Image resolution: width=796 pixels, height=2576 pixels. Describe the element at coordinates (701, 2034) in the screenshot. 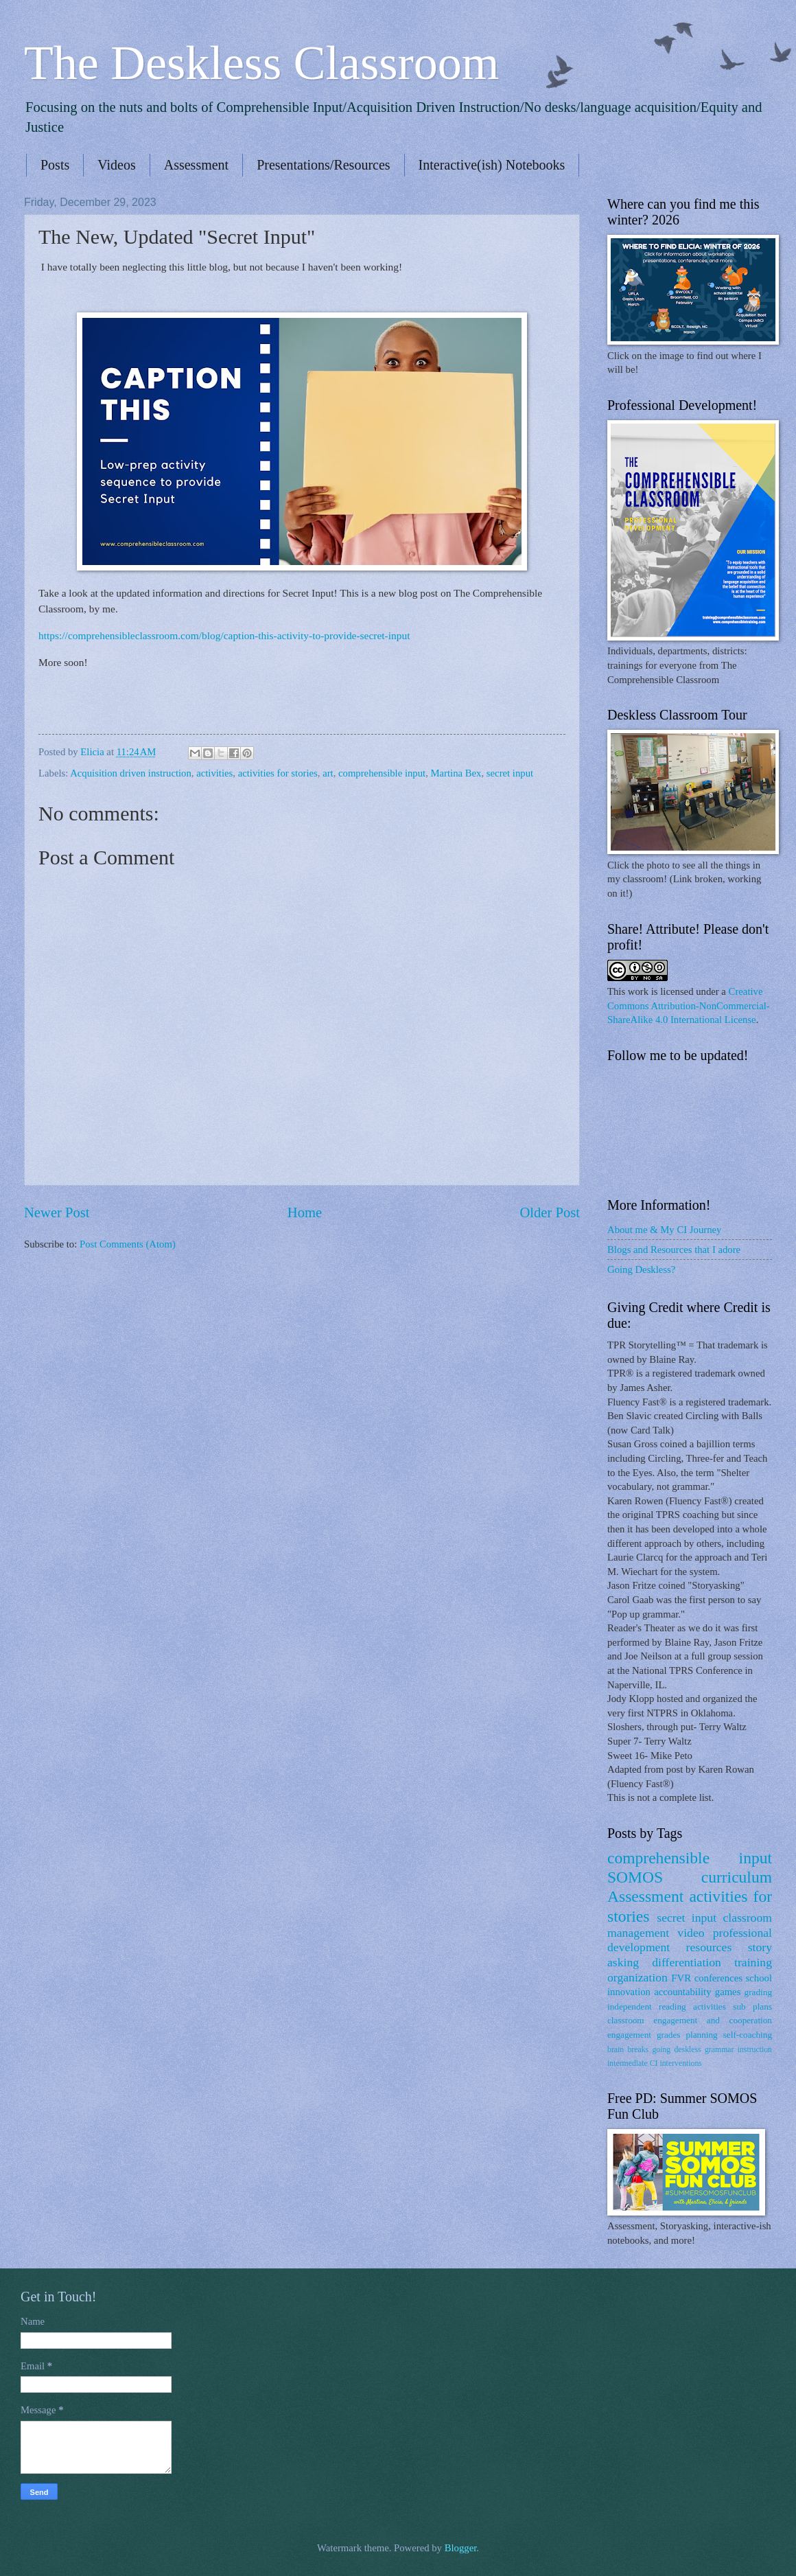

I see `planning` at that location.